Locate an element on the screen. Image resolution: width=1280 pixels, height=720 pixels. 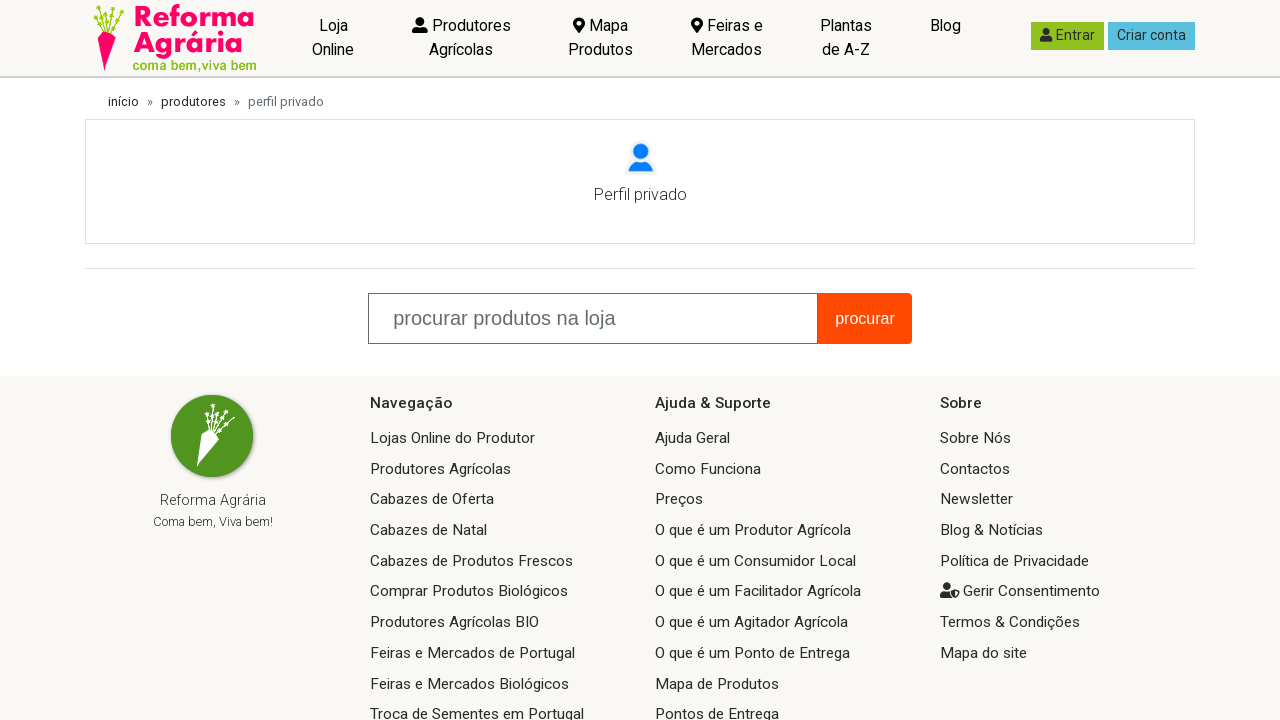
Gerir Consentimento is located at coordinates (1031, 591).